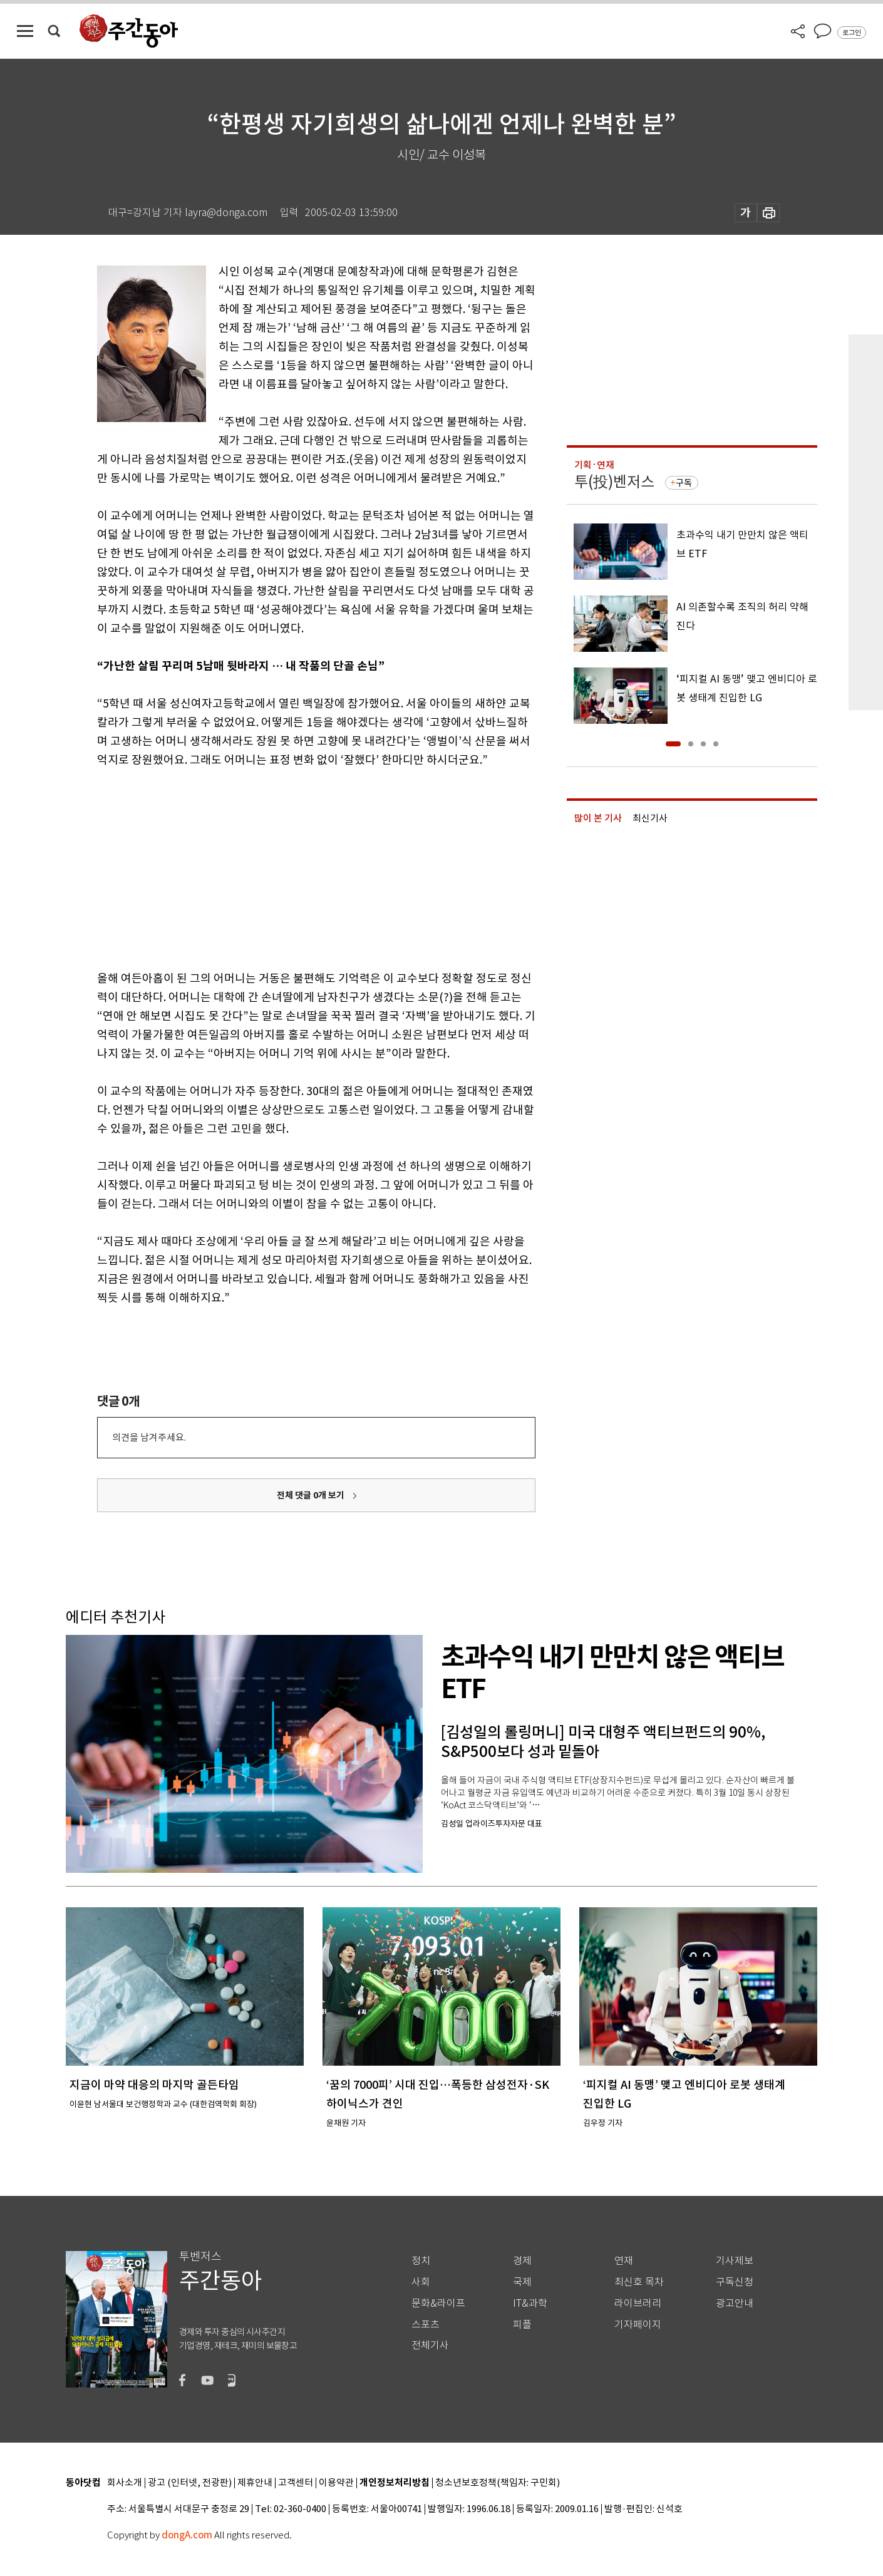  Describe the element at coordinates (637, 2303) in the screenshot. I see `라이브러리` at that location.